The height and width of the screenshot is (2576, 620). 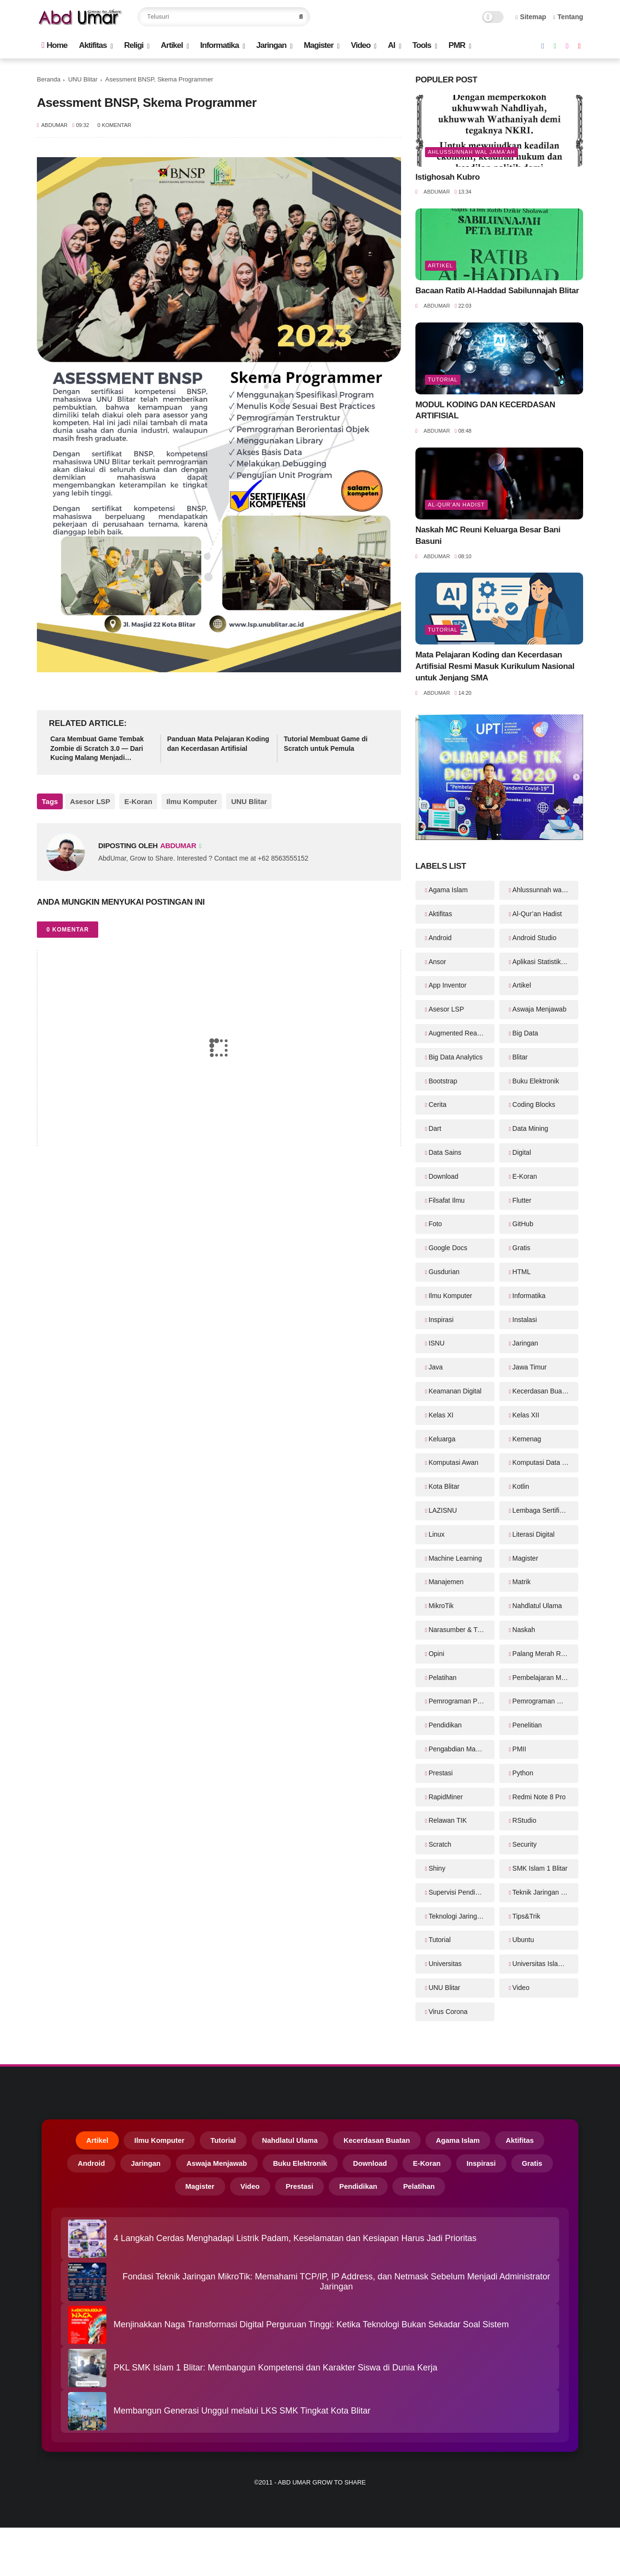 What do you see at coordinates (54, 45) in the screenshot?
I see `Home` at bounding box center [54, 45].